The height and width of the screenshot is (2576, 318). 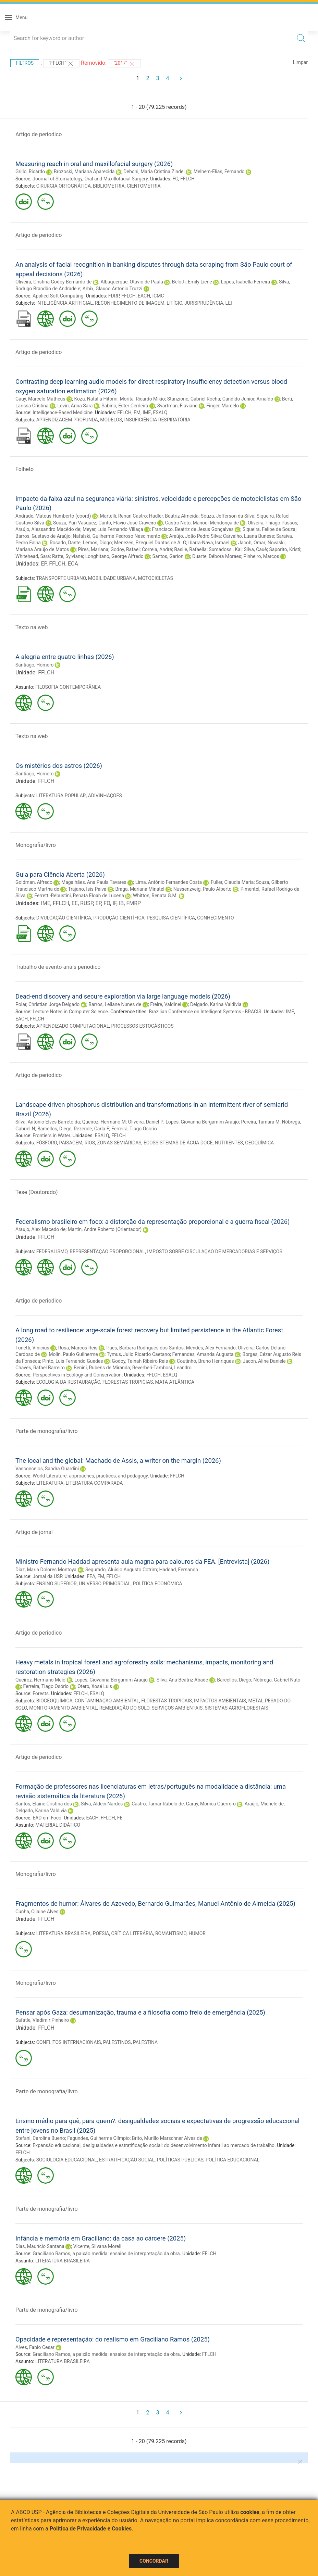 What do you see at coordinates (193, 399) in the screenshot?
I see `Stanzione, Gabriel Rocha` at bounding box center [193, 399].